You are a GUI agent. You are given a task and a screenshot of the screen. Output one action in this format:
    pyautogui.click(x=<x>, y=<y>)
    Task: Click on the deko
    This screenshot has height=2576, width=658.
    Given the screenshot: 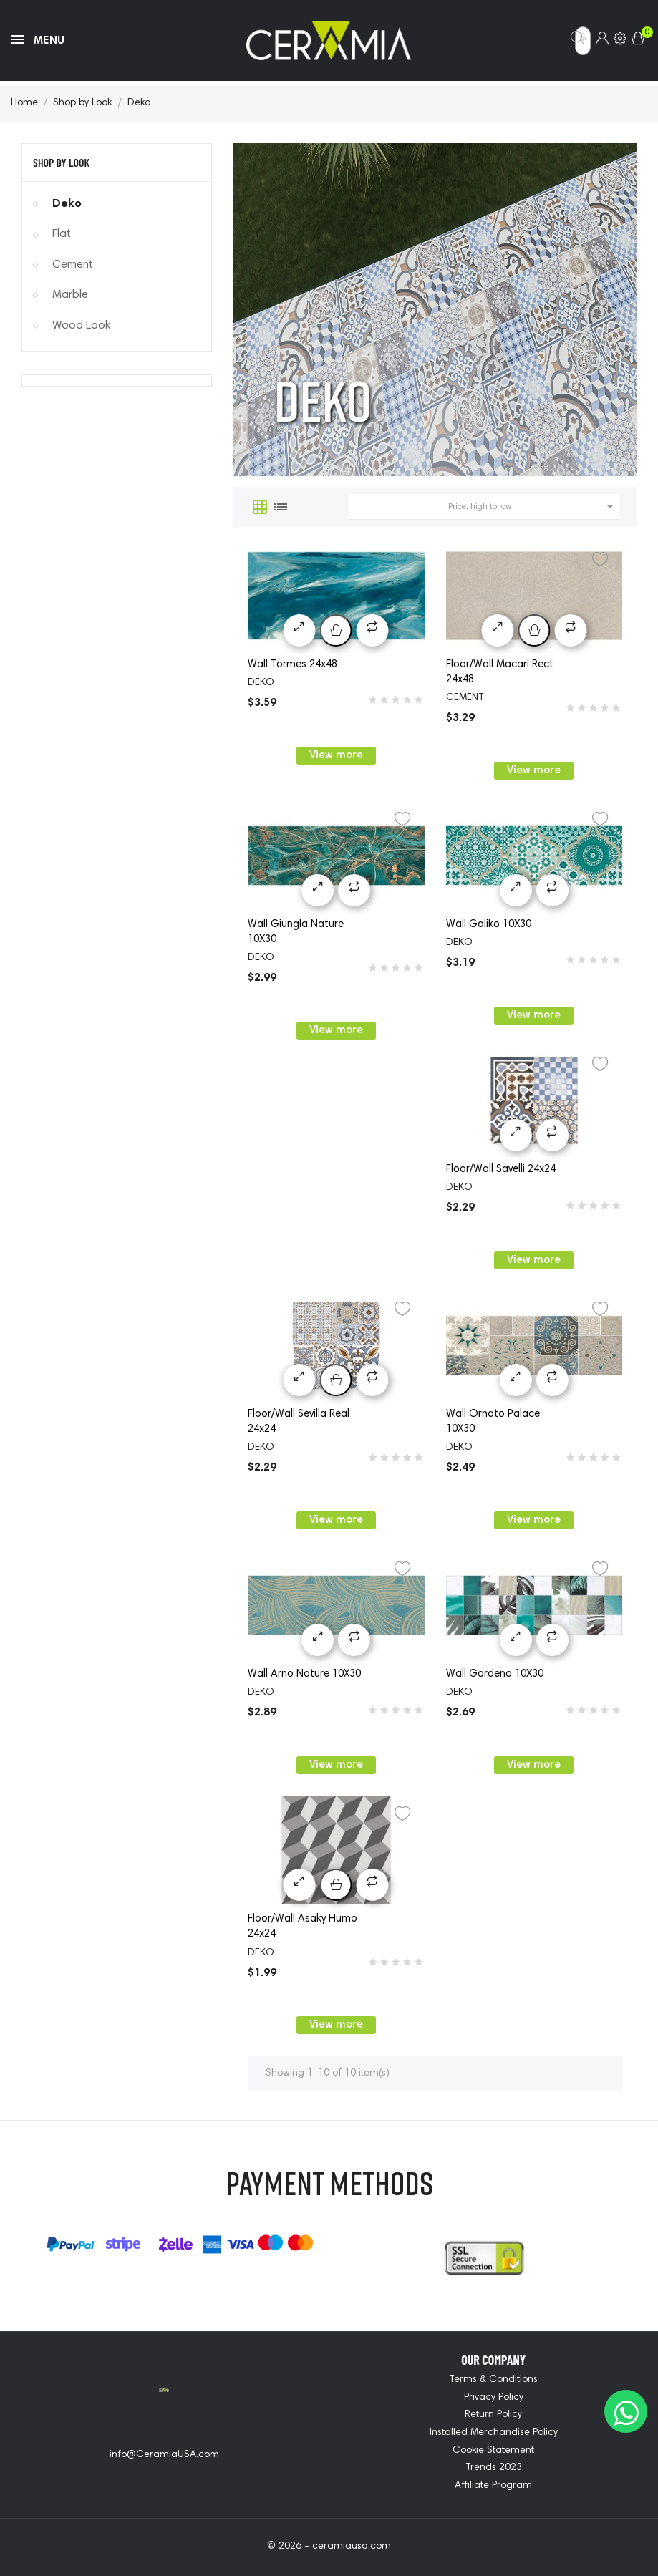 What is the action you would take?
    pyautogui.click(x=261, y=683)
    